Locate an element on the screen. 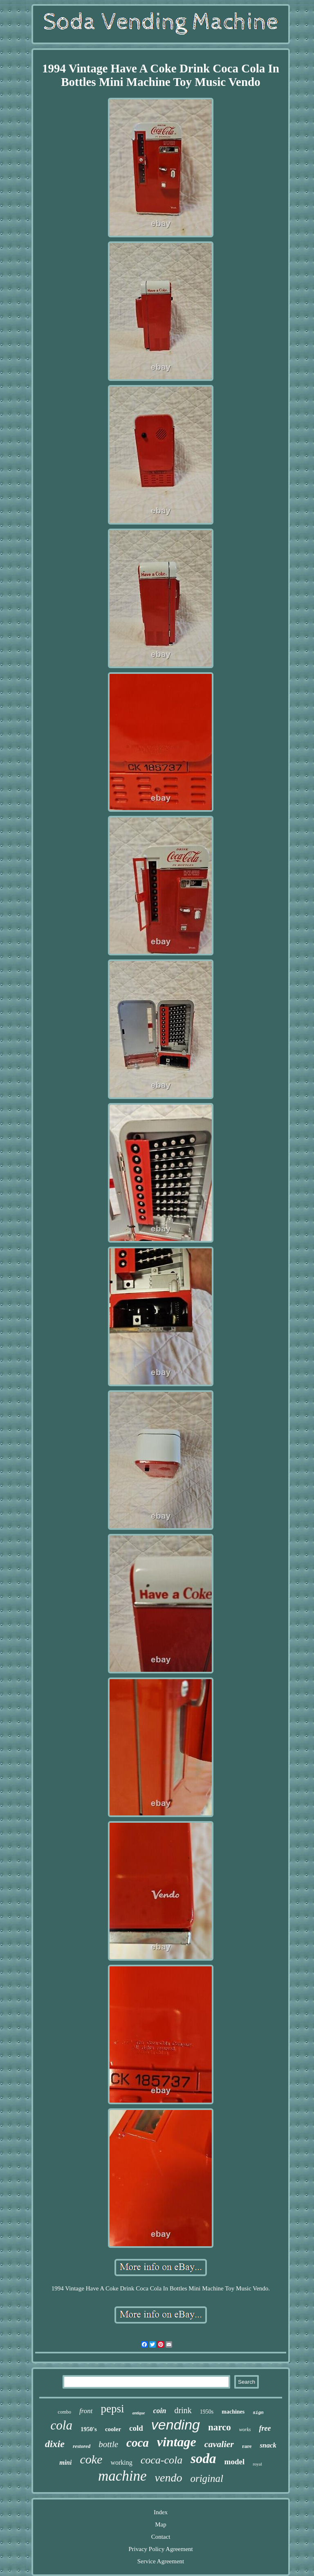 The image size is (314, 2576). snack is located at coordinates (268, 2445).